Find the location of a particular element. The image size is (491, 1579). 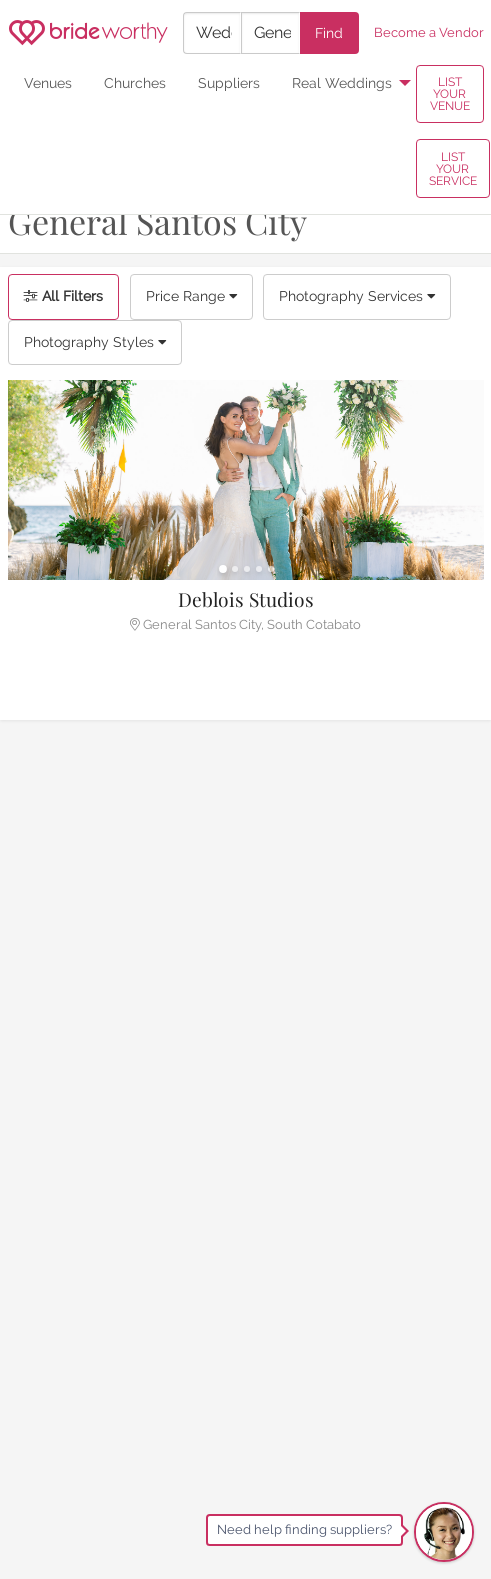

Suppliers [menuitem] is located at coordinates (229, 82).